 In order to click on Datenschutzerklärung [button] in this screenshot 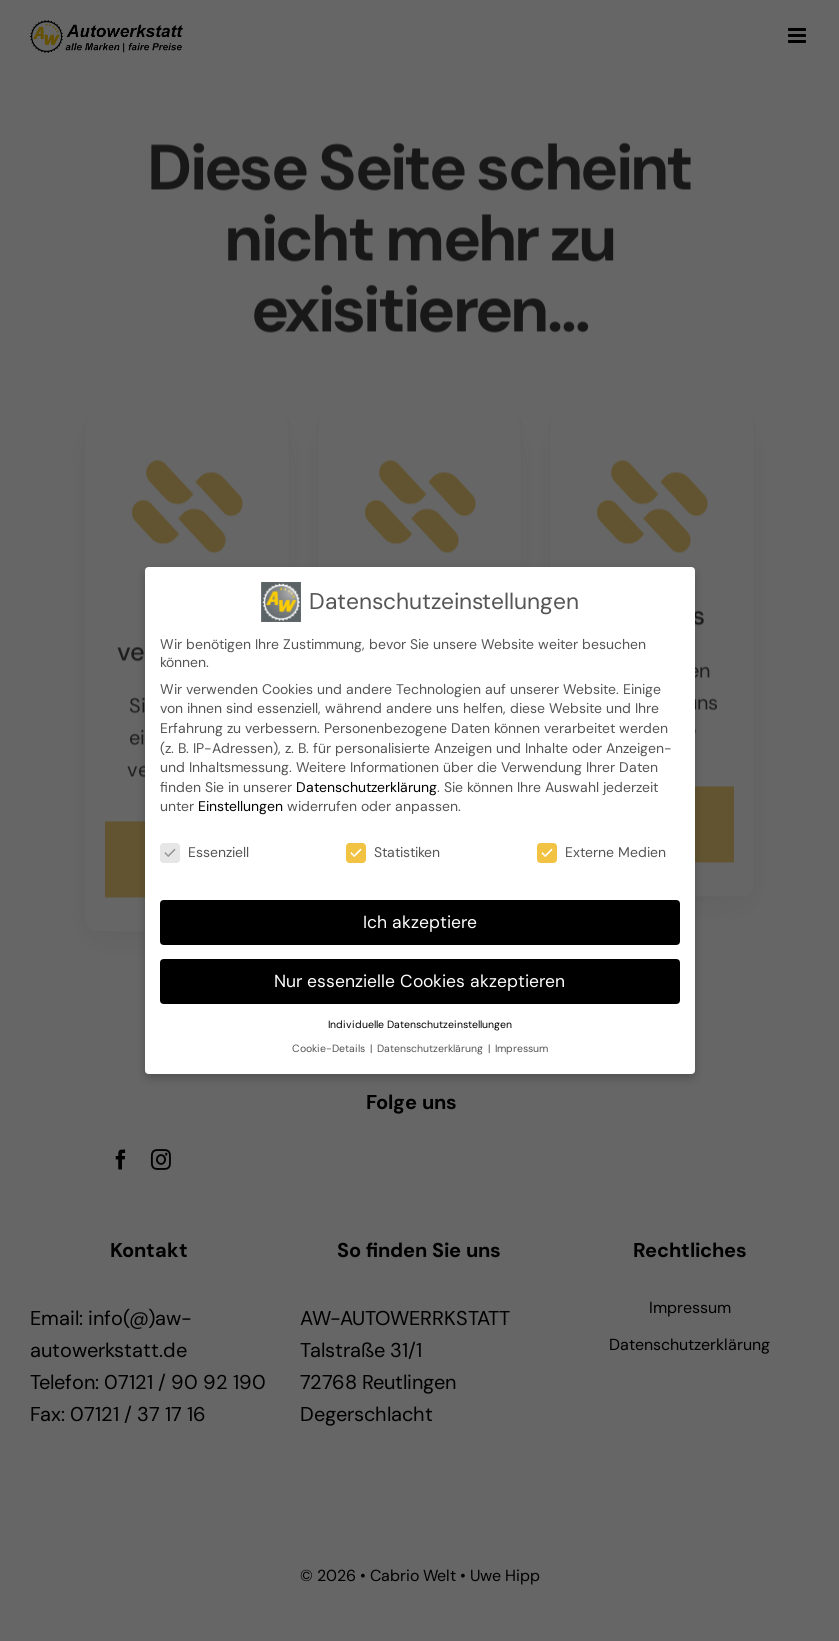, I will do `click(431, 1044)`.